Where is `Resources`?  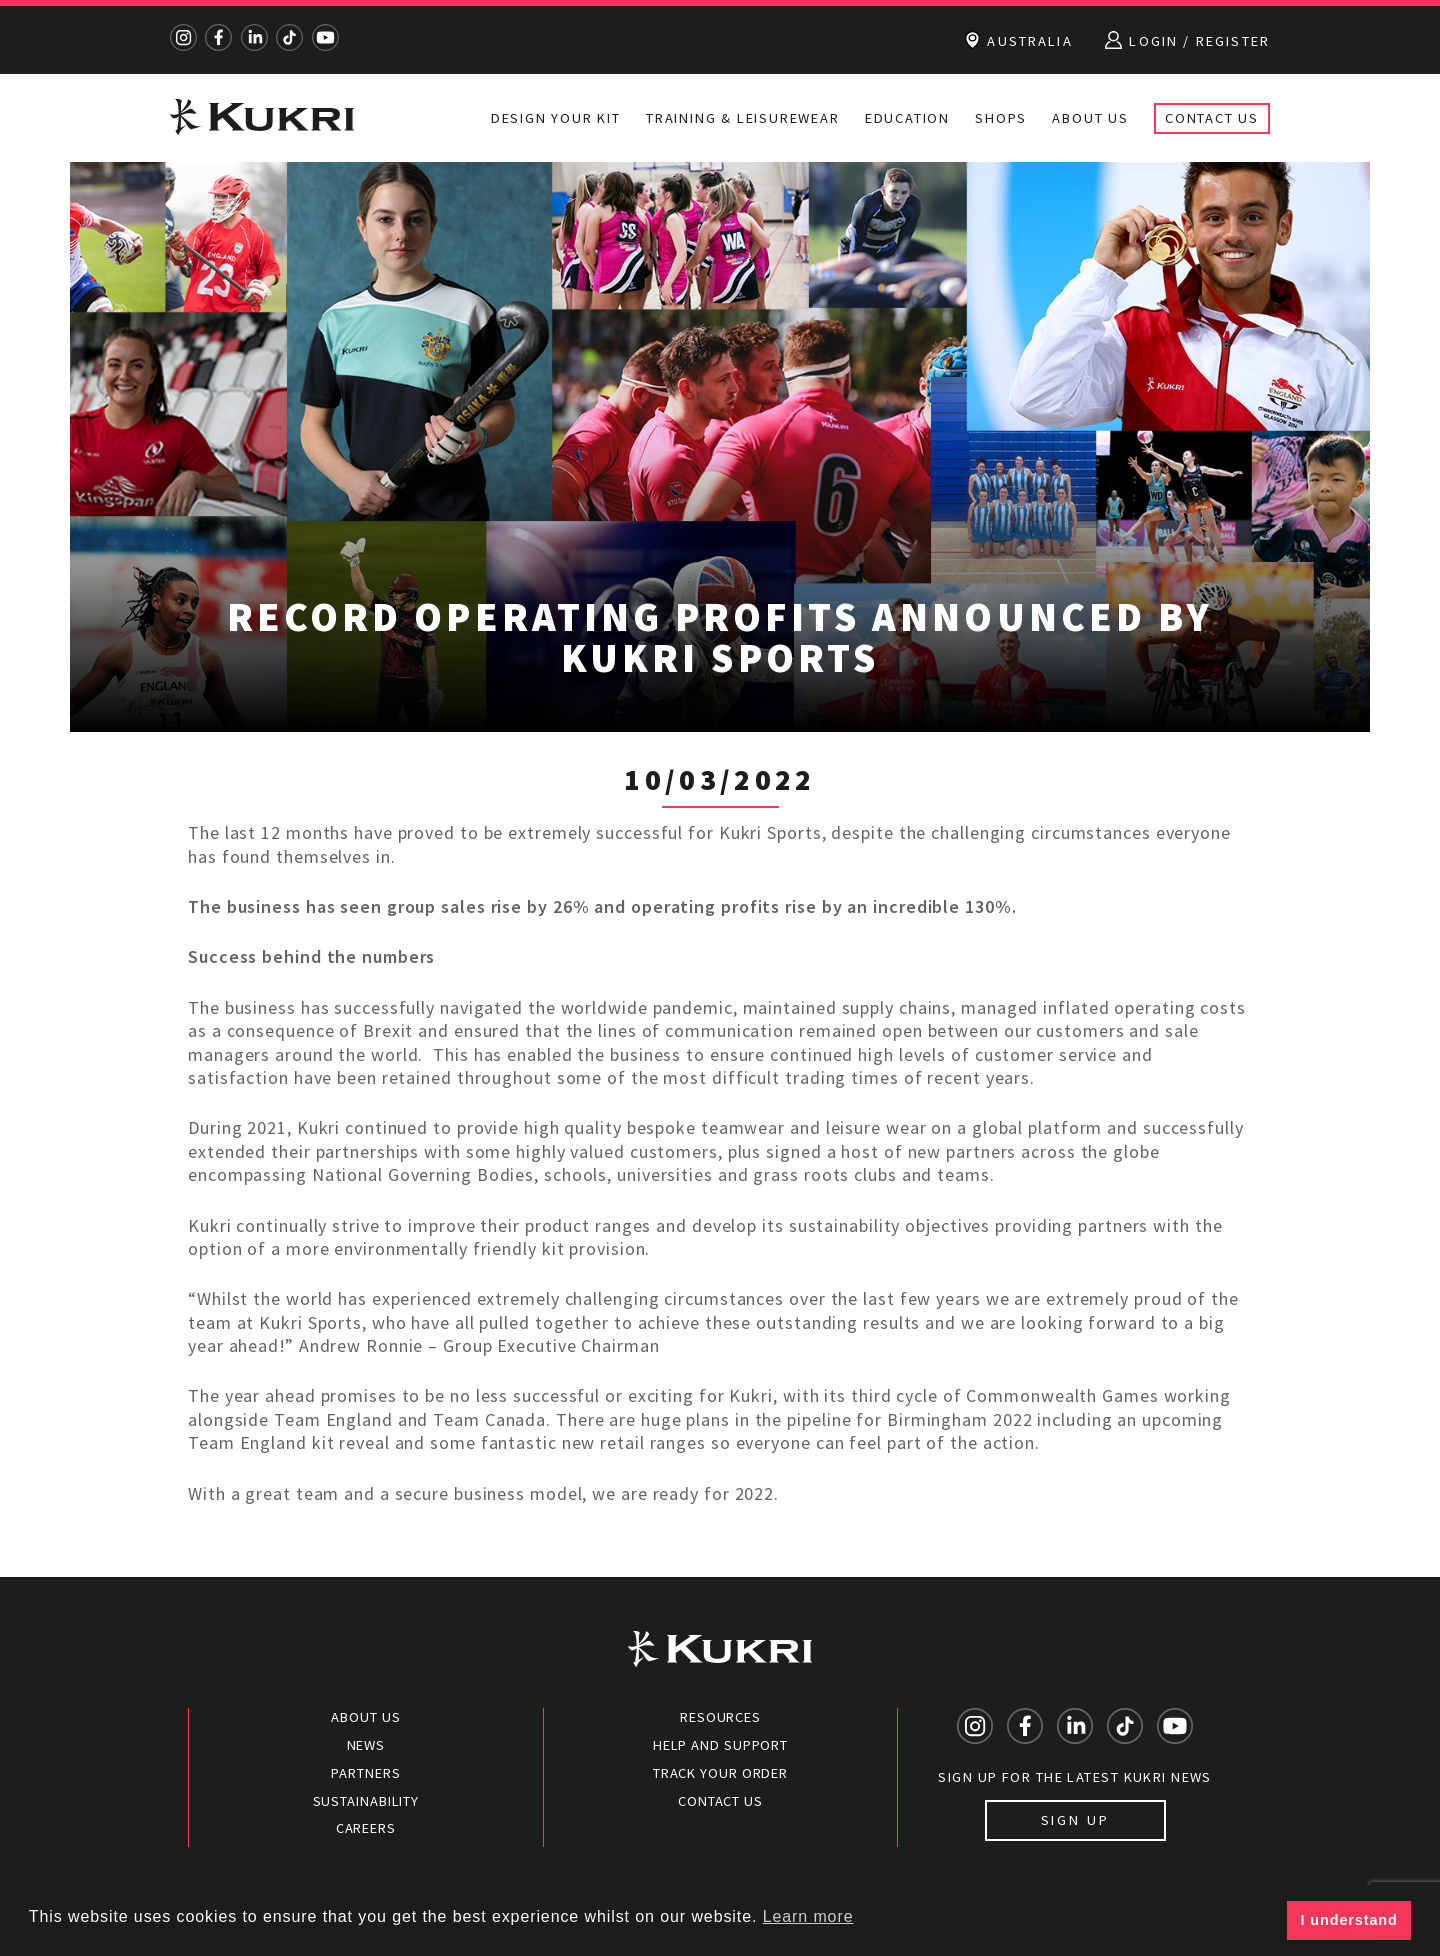 Resources is located at coordinates (720, 1717).